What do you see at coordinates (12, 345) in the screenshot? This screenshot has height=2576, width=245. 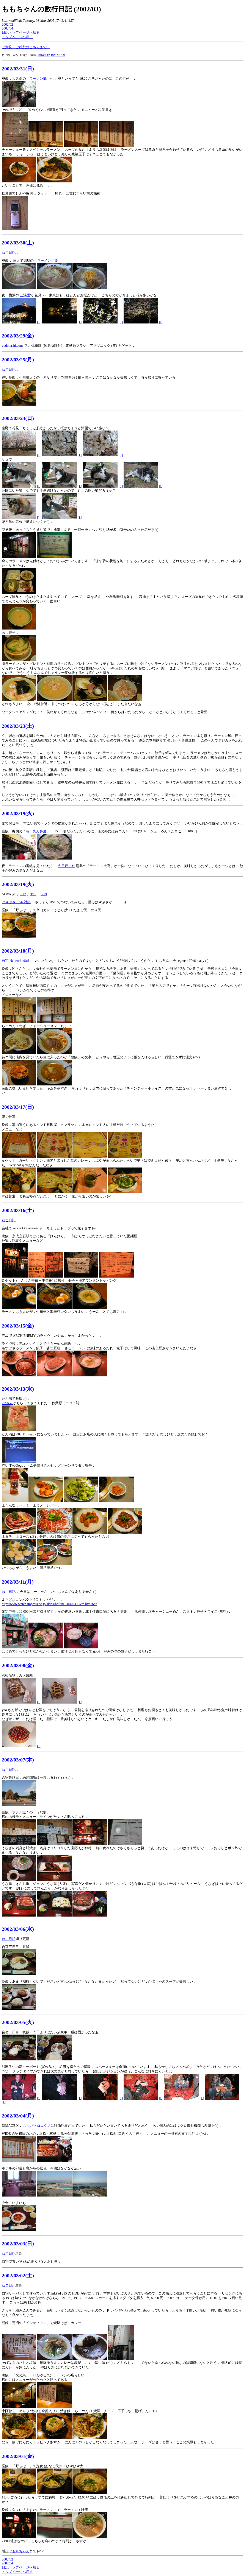 I see `yodobashi.com` at bounding box center [12, 345].